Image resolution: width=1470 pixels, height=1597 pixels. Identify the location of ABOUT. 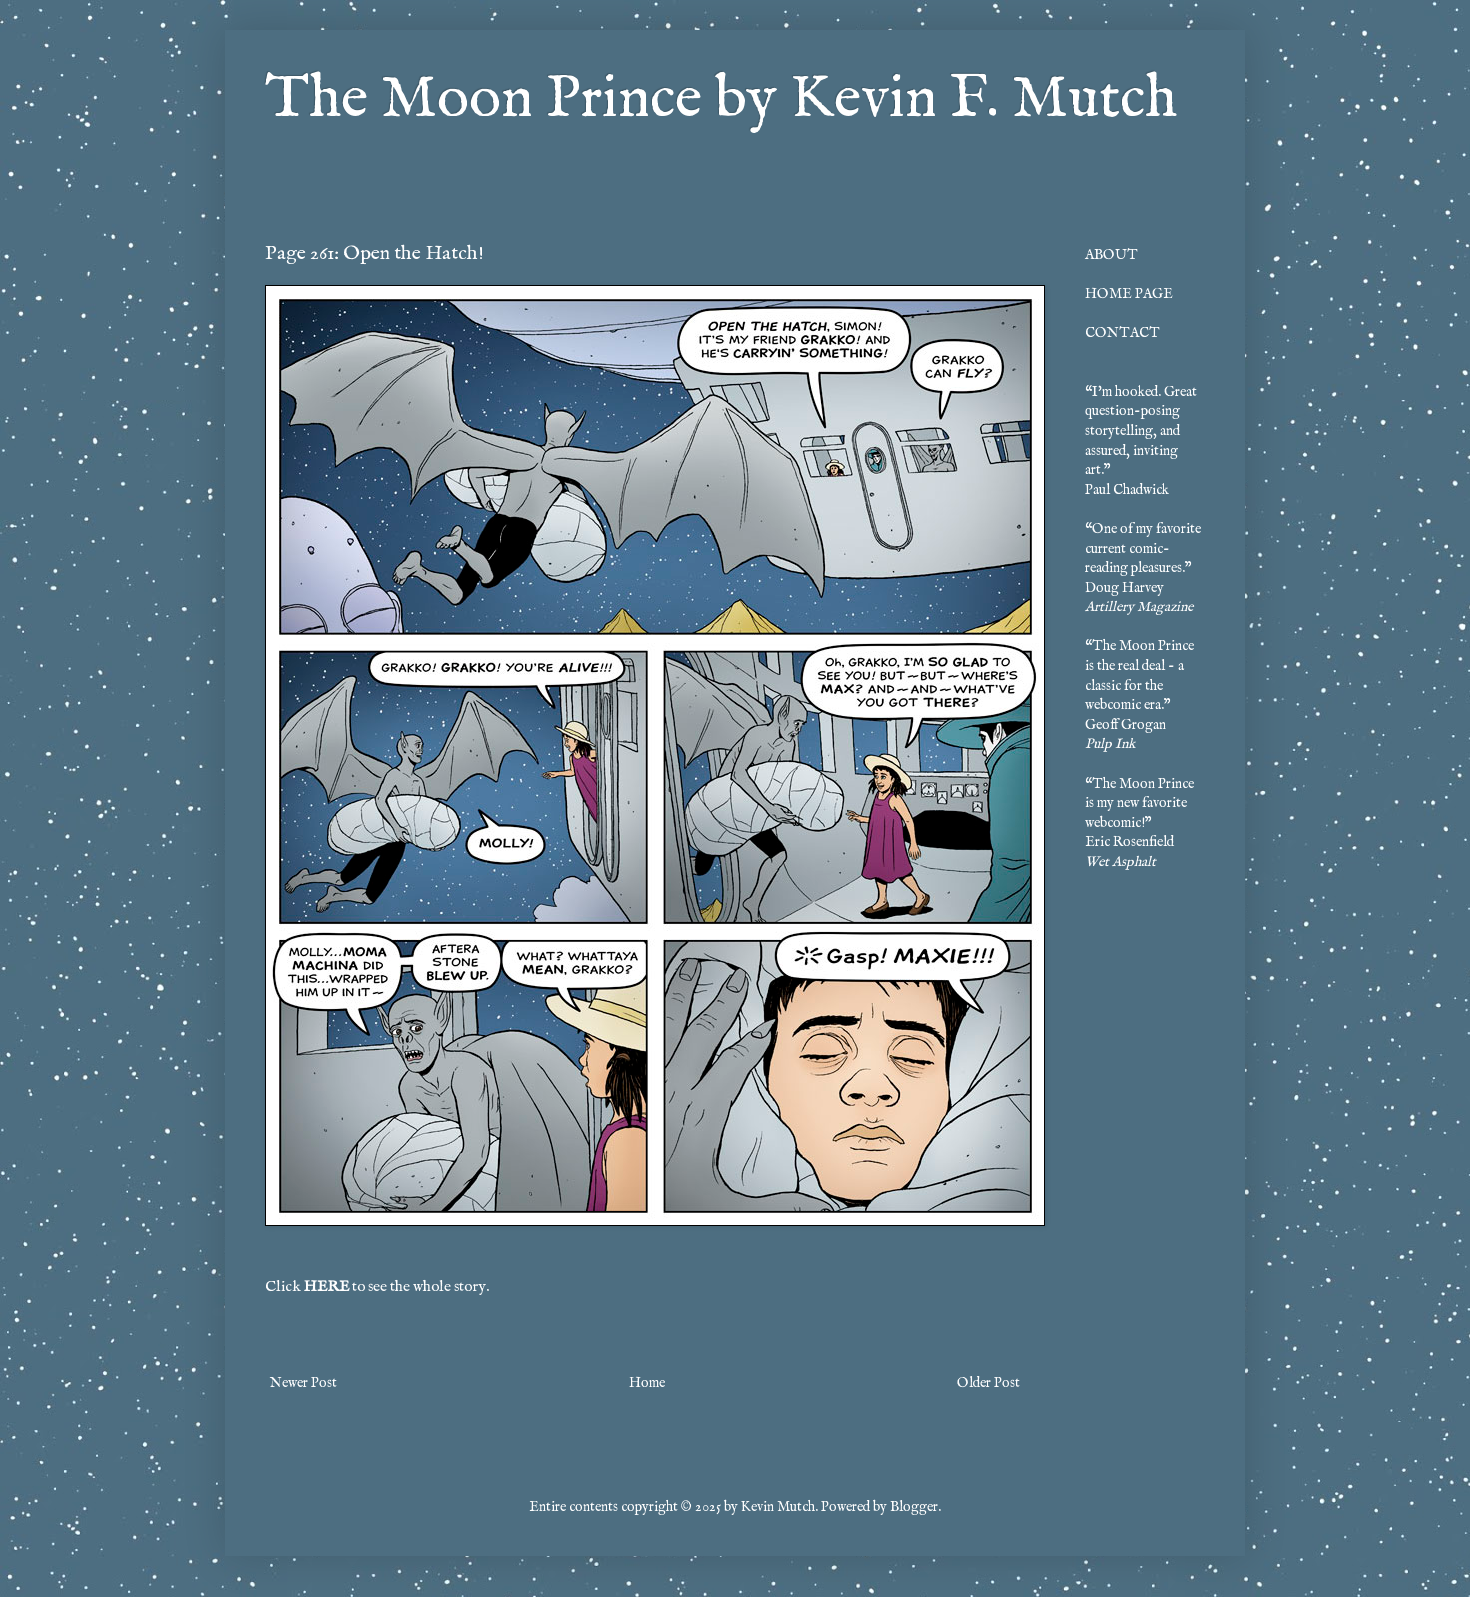
(1111, 255).